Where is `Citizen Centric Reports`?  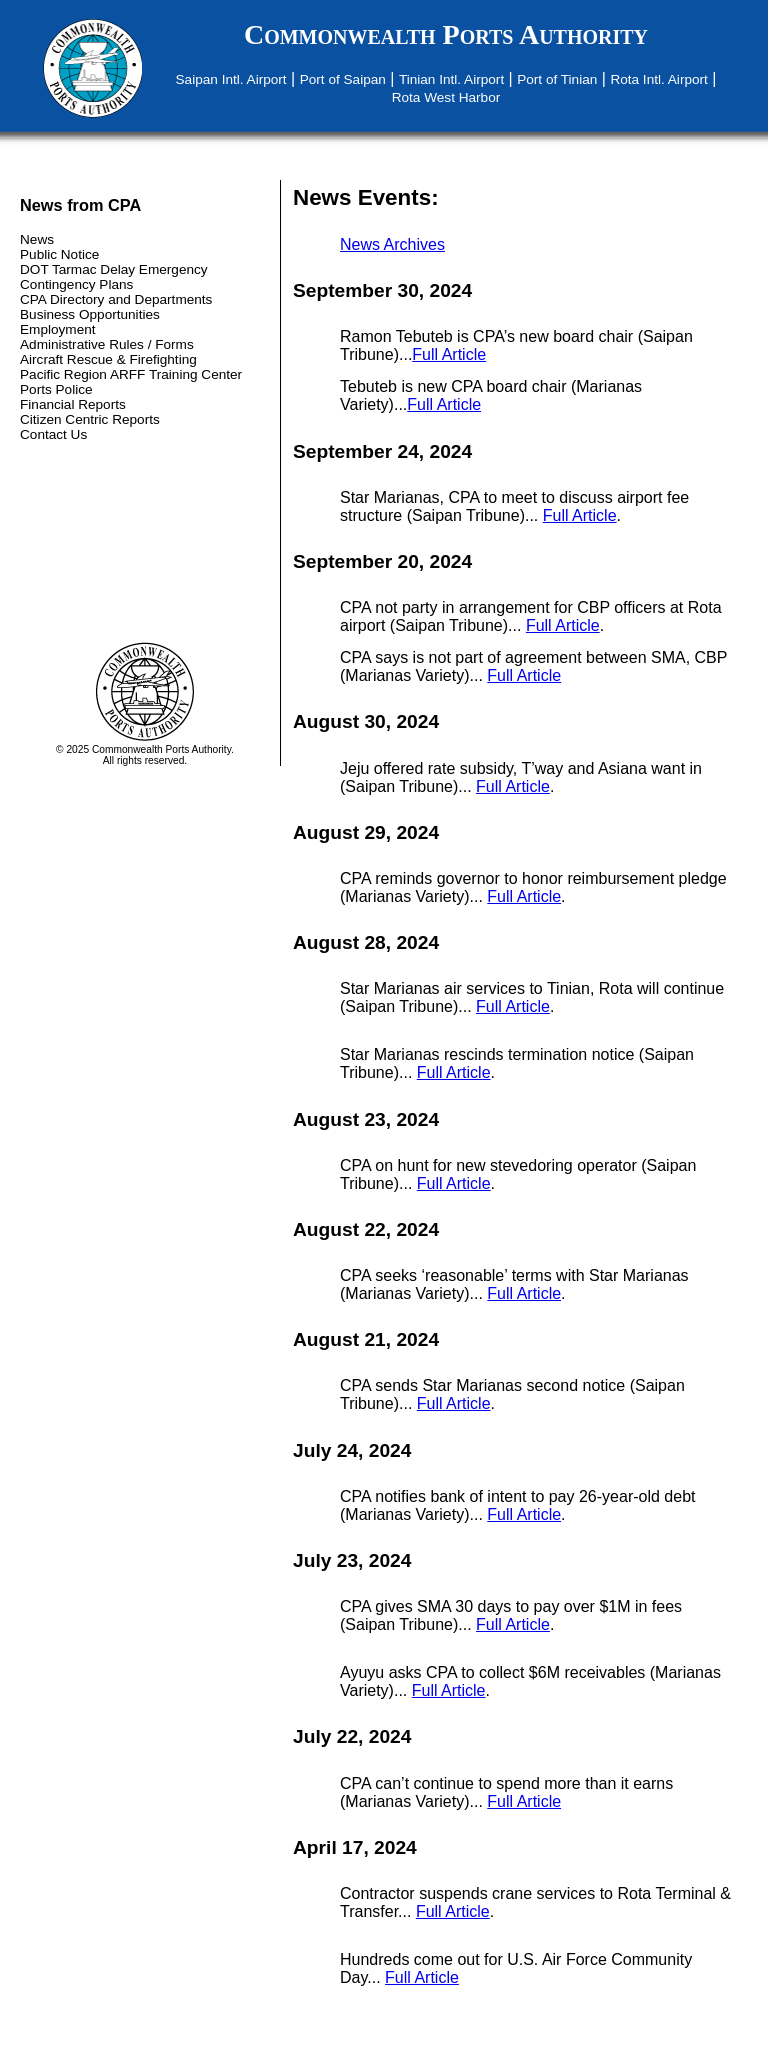 Citizen Centric Reports is located at coordinates (90, 419).